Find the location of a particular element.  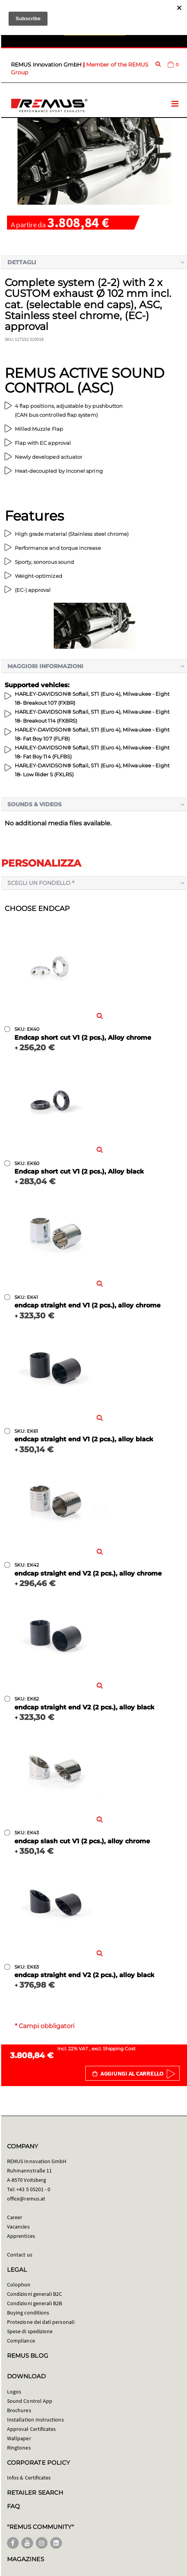

Brochures is located at coordinates (19, 2410).